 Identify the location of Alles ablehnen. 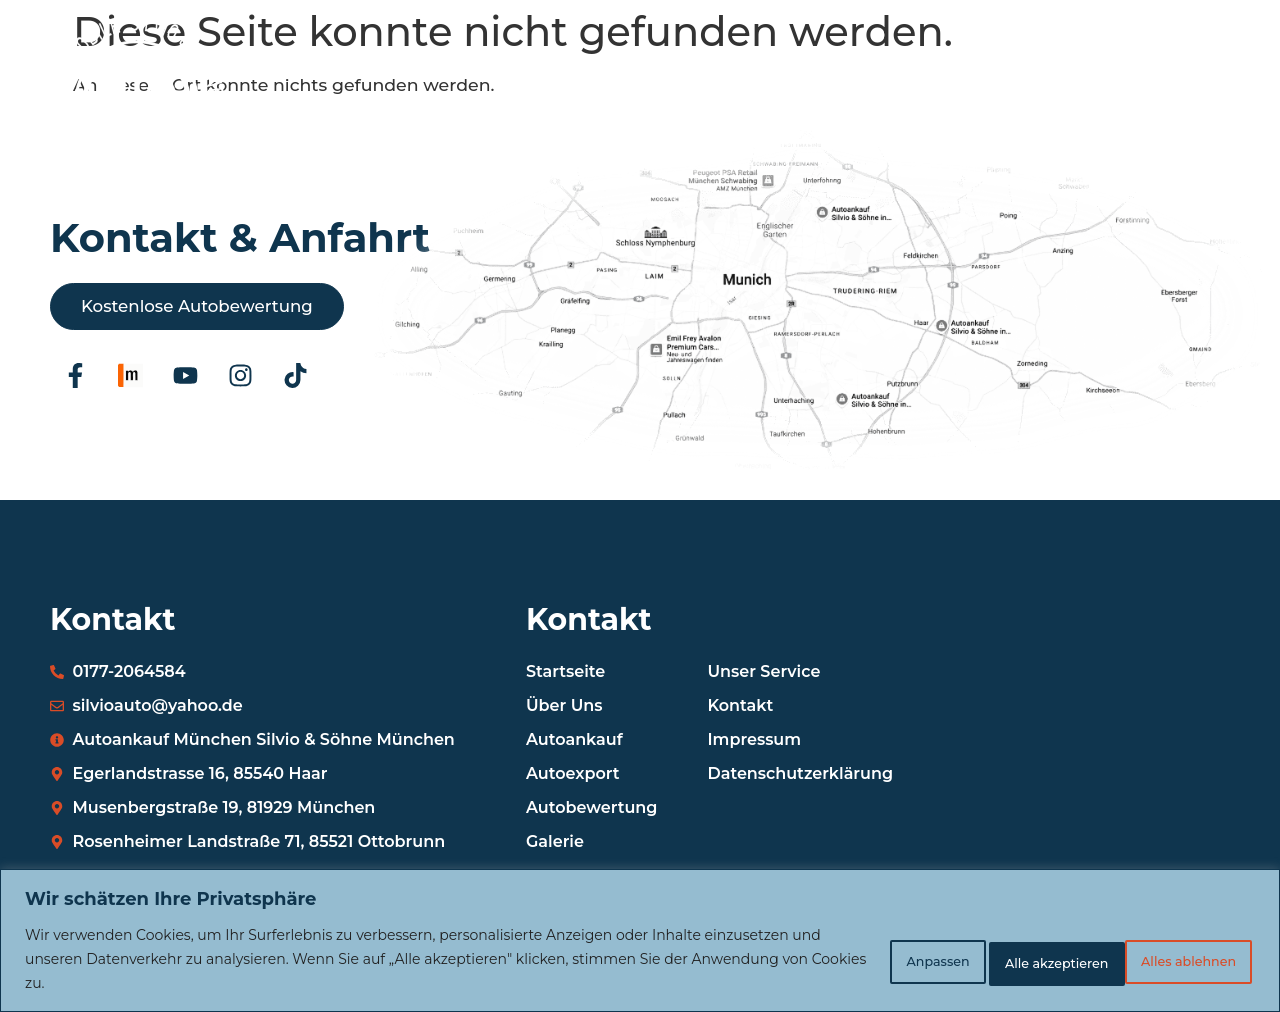
(993, 959).